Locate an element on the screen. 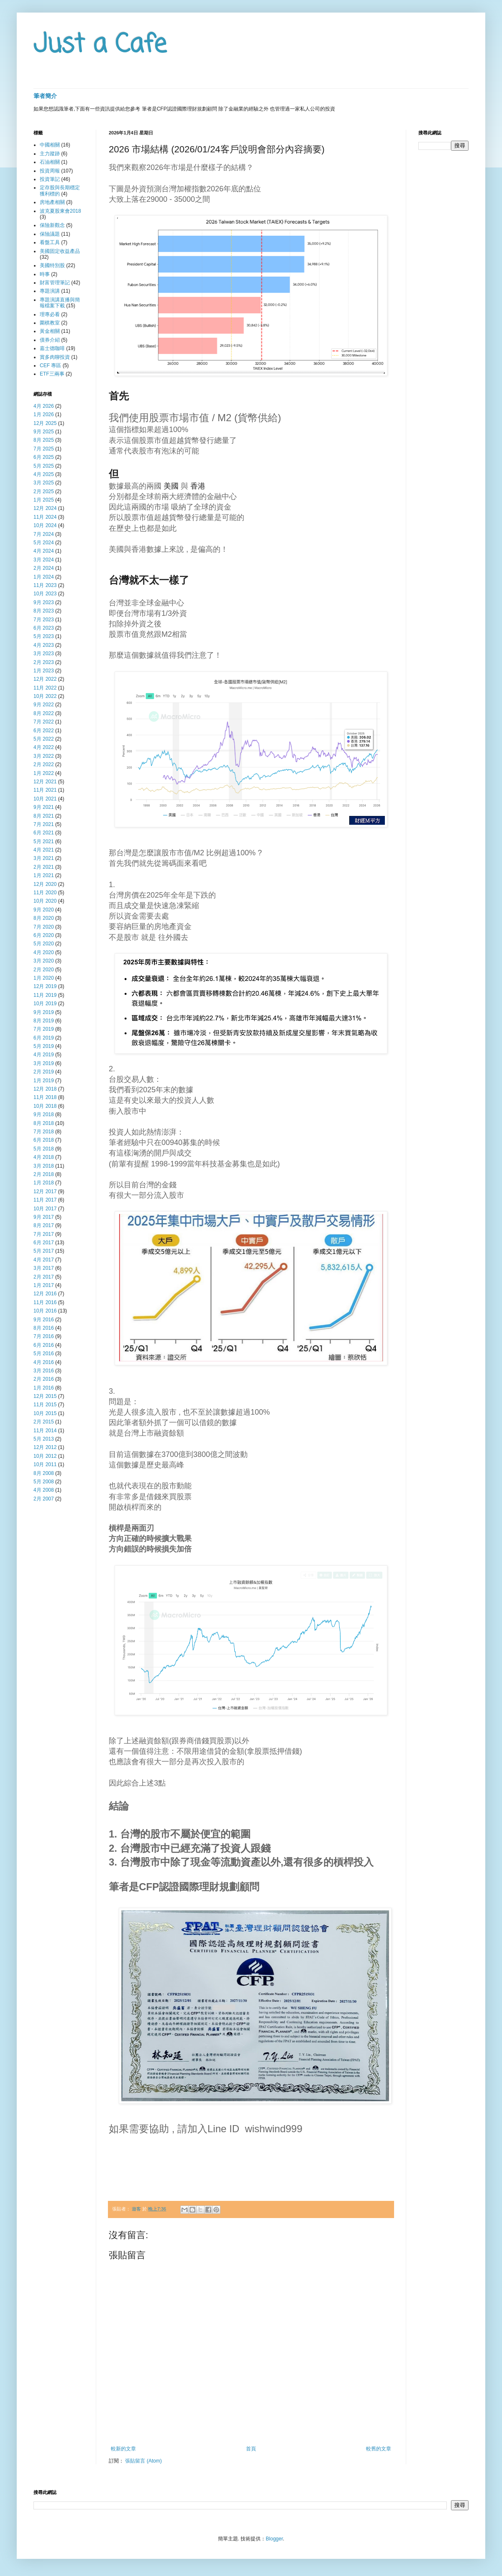 The height and width of the screenshot is (2576, 502). 5月 2024 is located at coordinates (43, 543).